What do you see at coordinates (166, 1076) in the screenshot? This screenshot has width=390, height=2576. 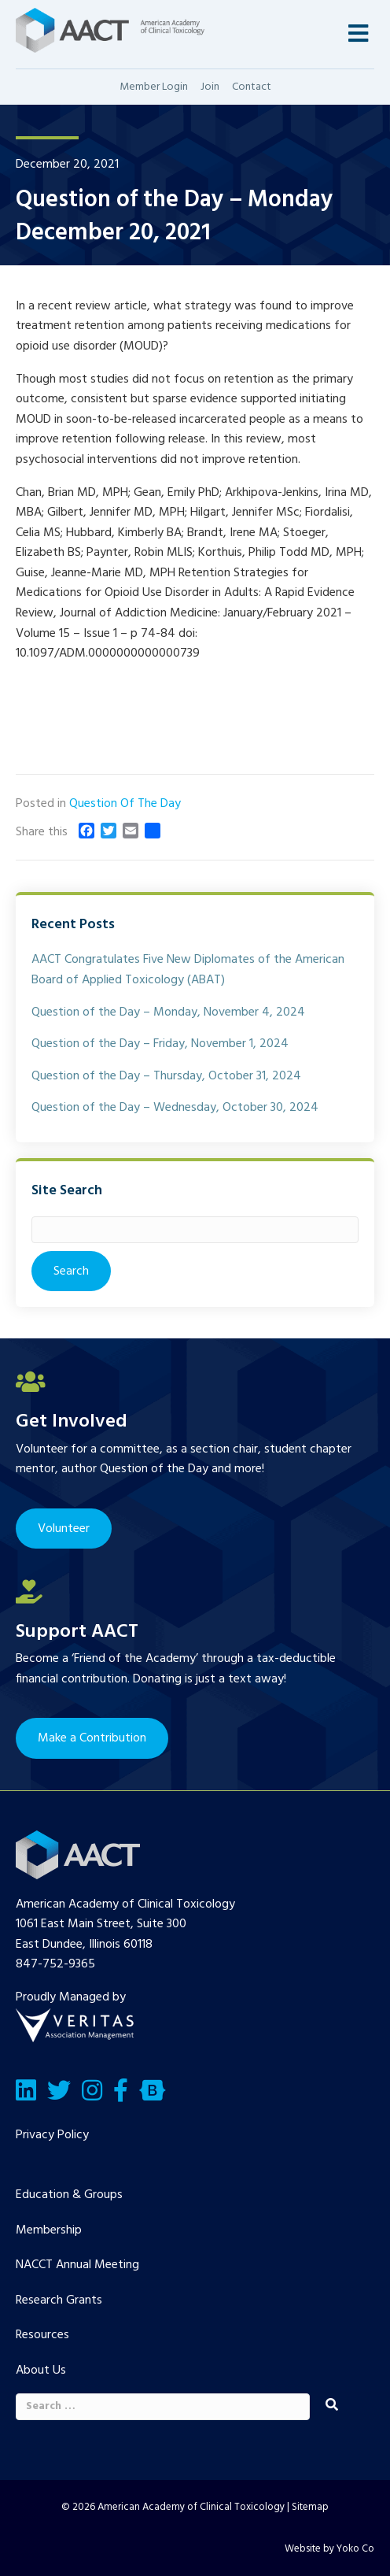 I see `Question of the Day – Thursday, October 31, 2024` at bounding box center [166, 1076].